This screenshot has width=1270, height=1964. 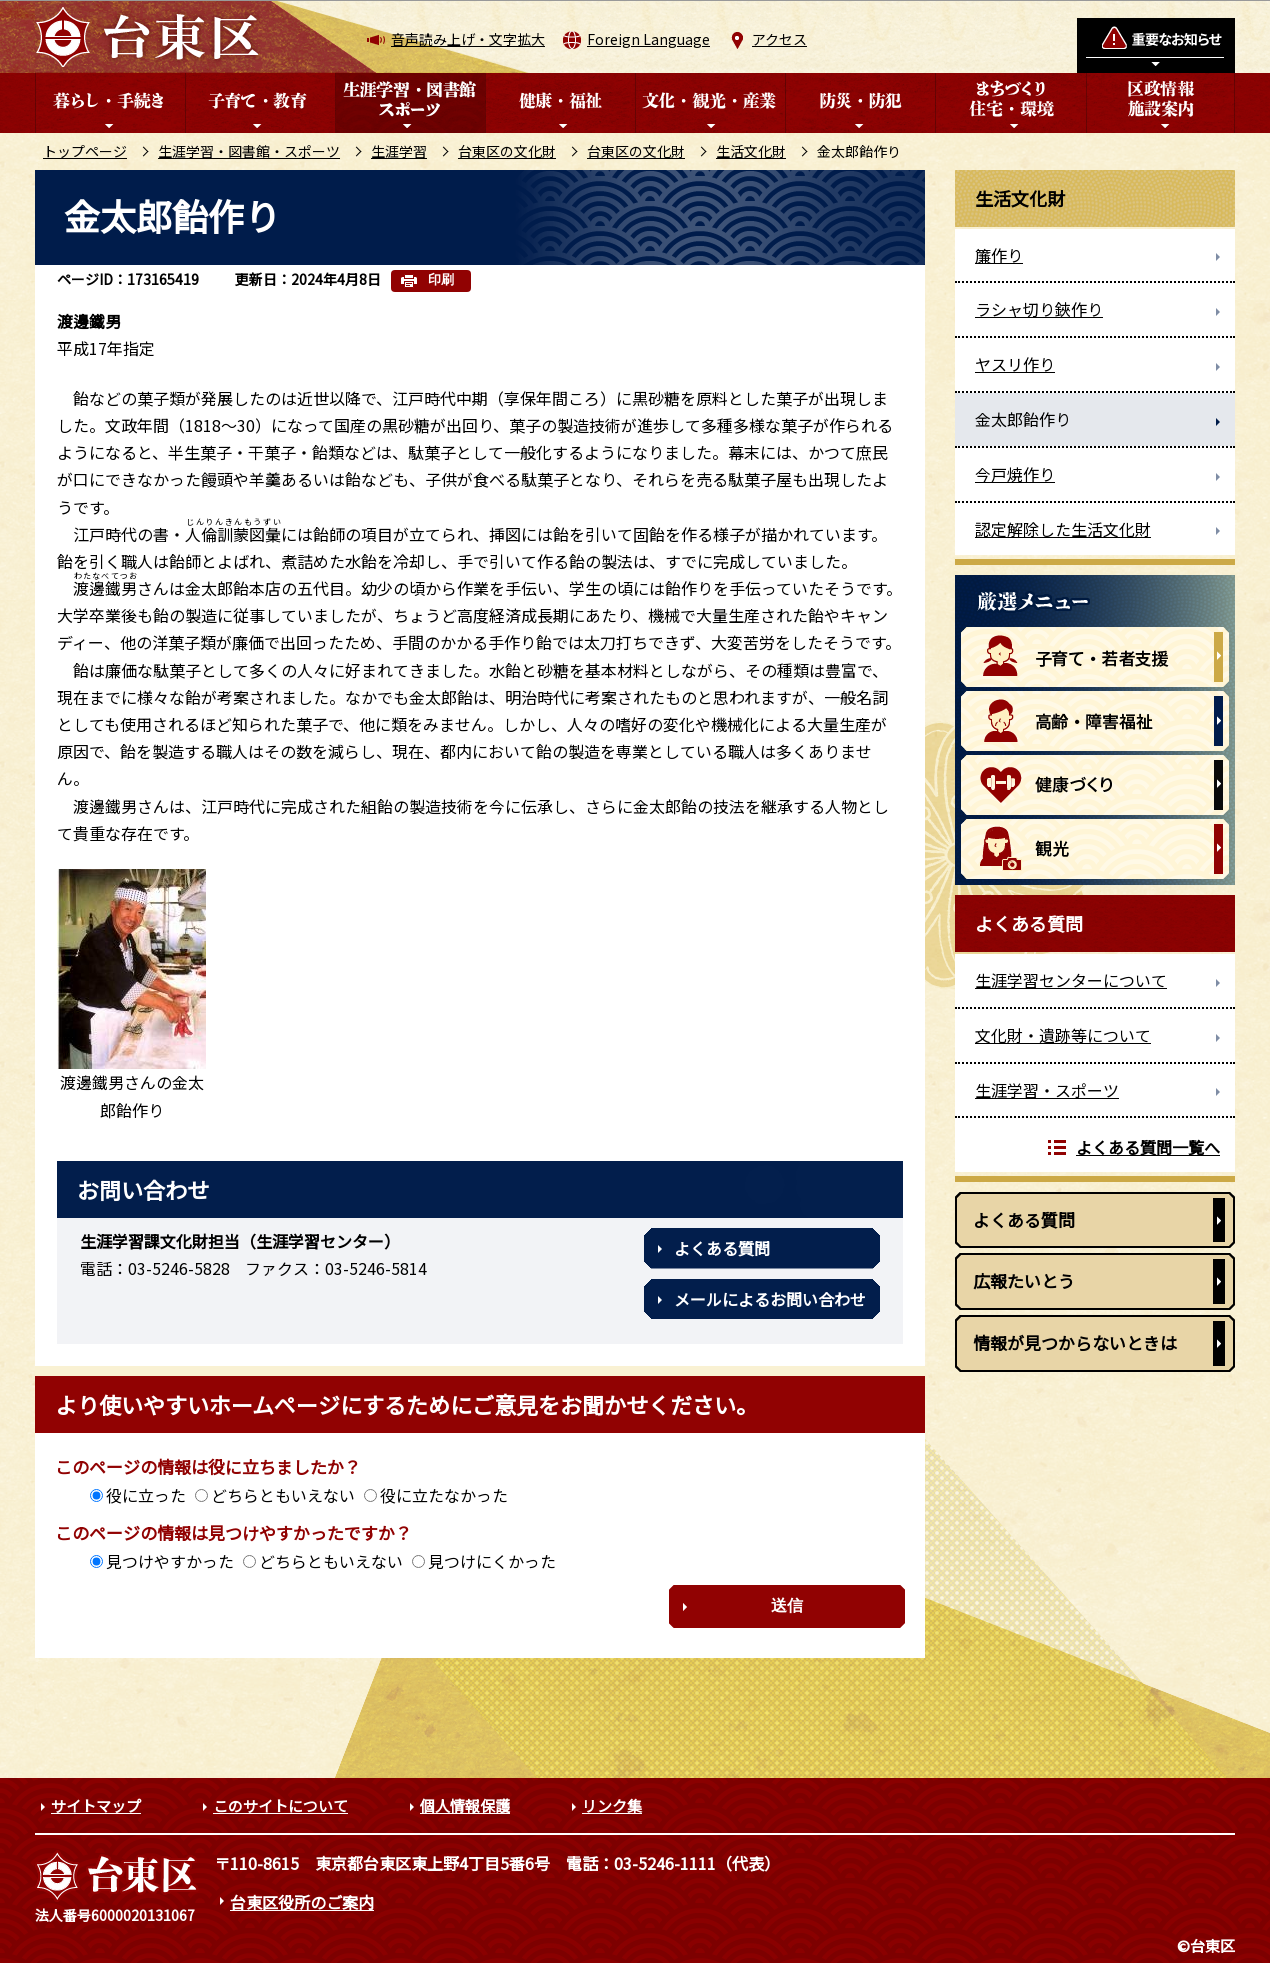 I want to click on 見つけにくかった, so click(x=492, y=1561).